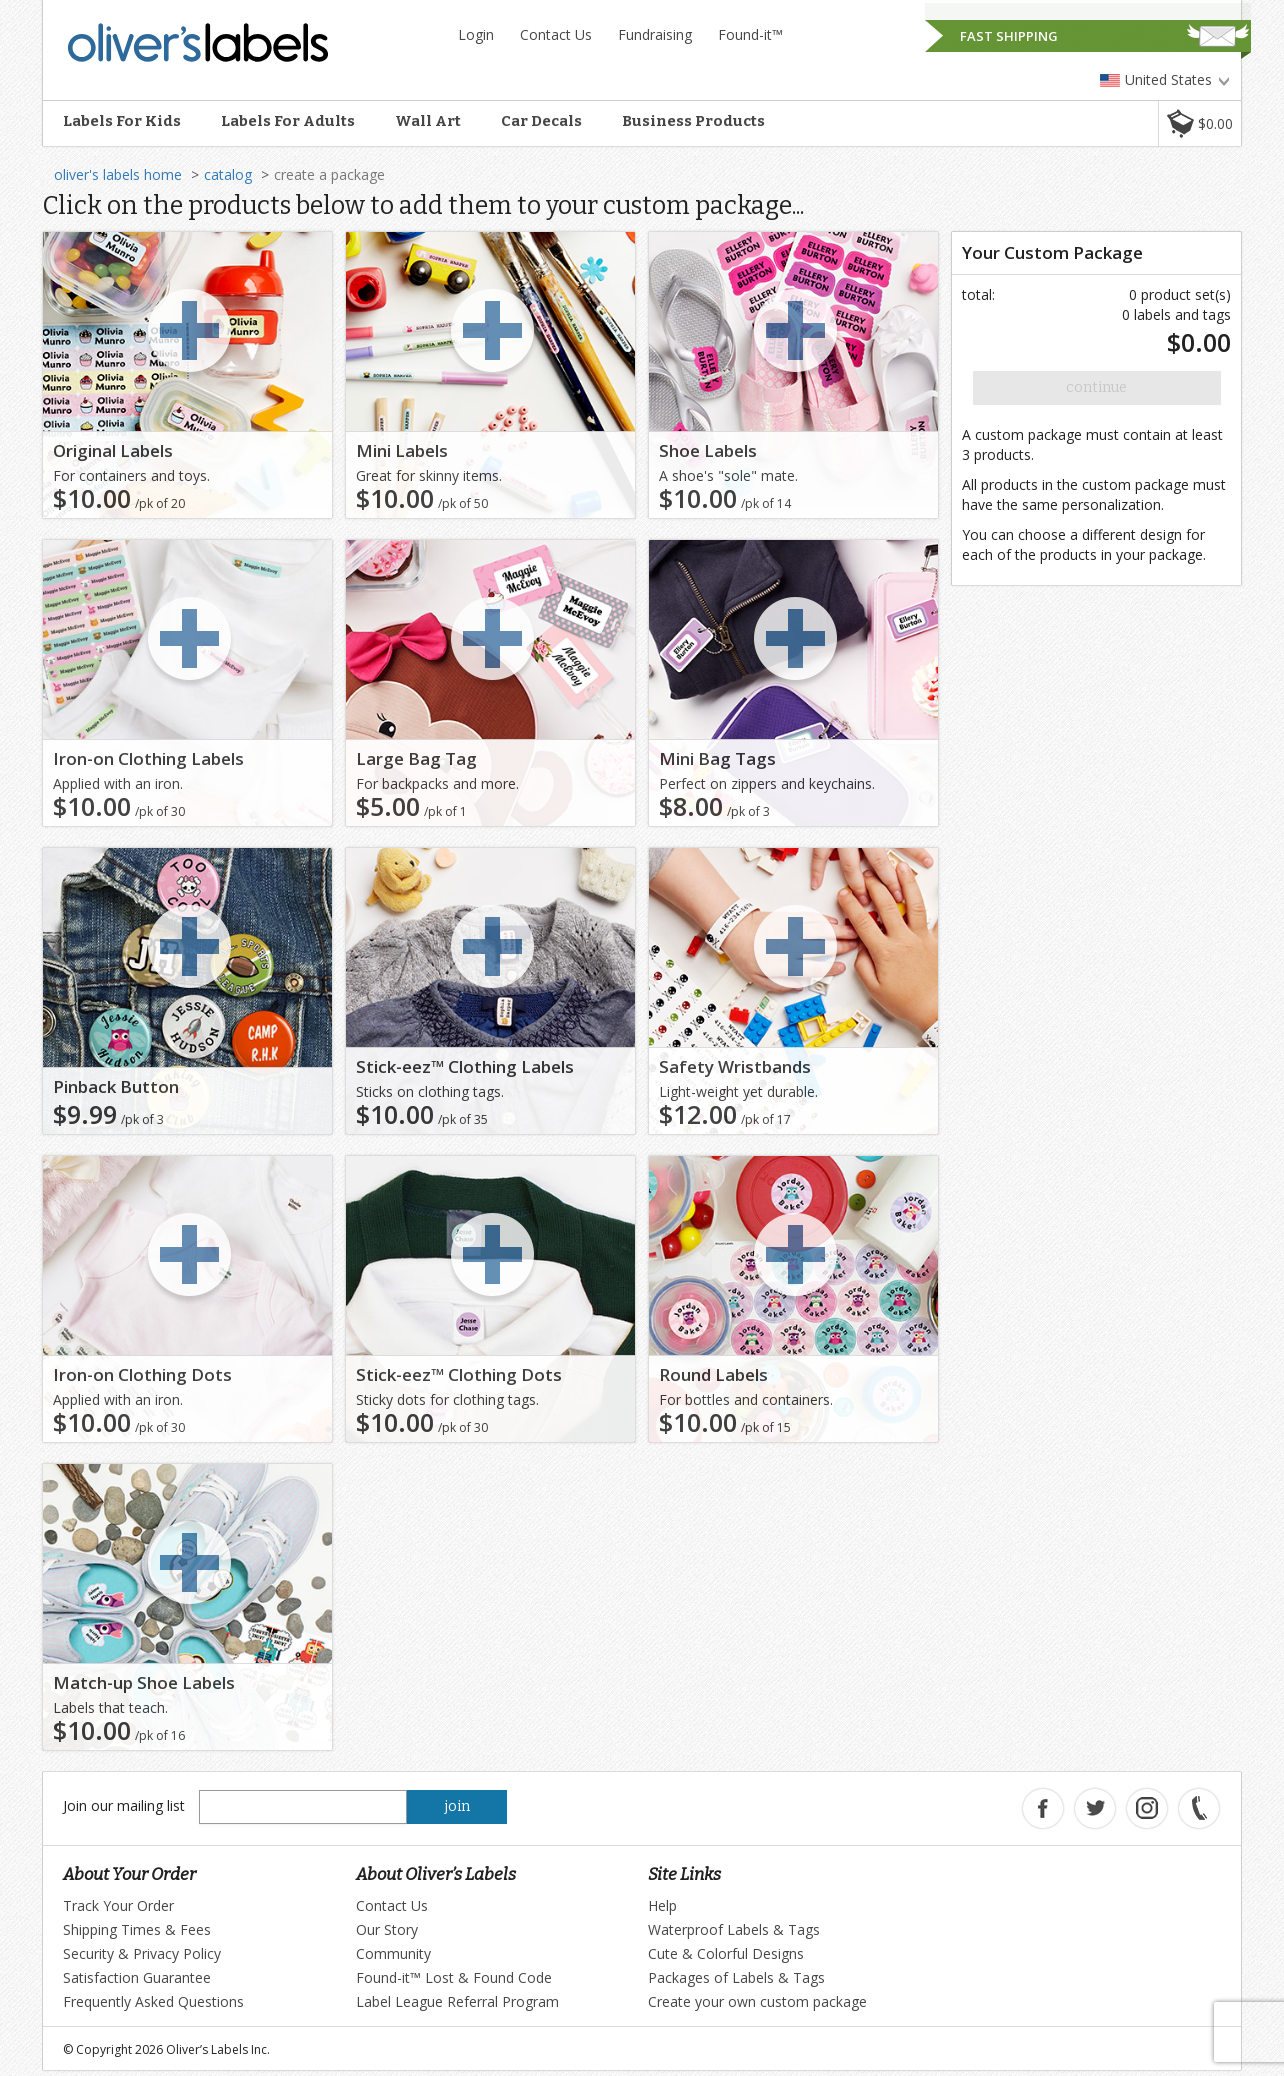  I want to click on Labels For Kids, so click(122, 121).